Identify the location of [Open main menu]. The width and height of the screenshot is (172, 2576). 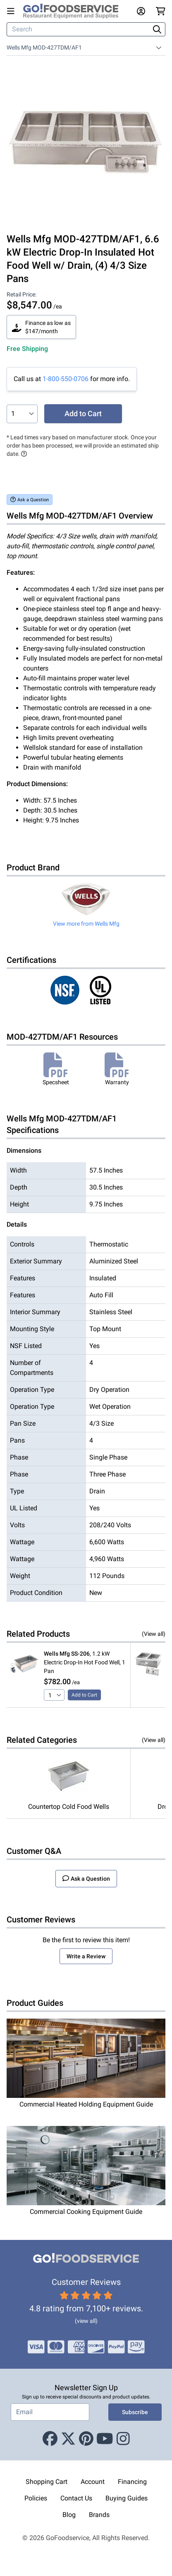
(12, 11).